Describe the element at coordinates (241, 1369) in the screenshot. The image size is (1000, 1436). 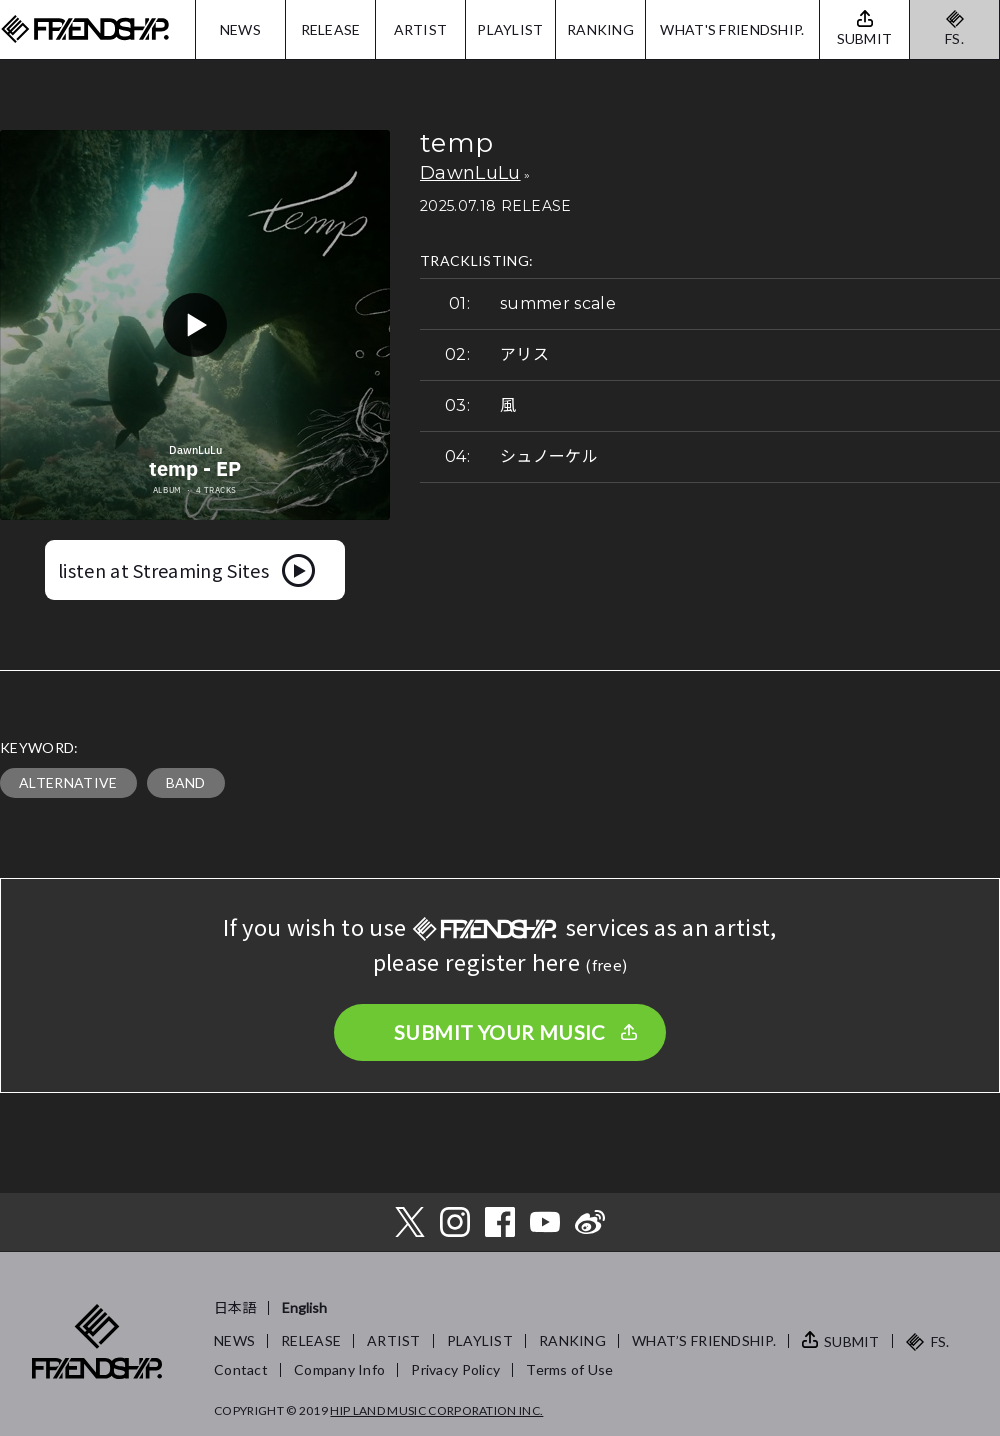
I see `Contact` at that location.